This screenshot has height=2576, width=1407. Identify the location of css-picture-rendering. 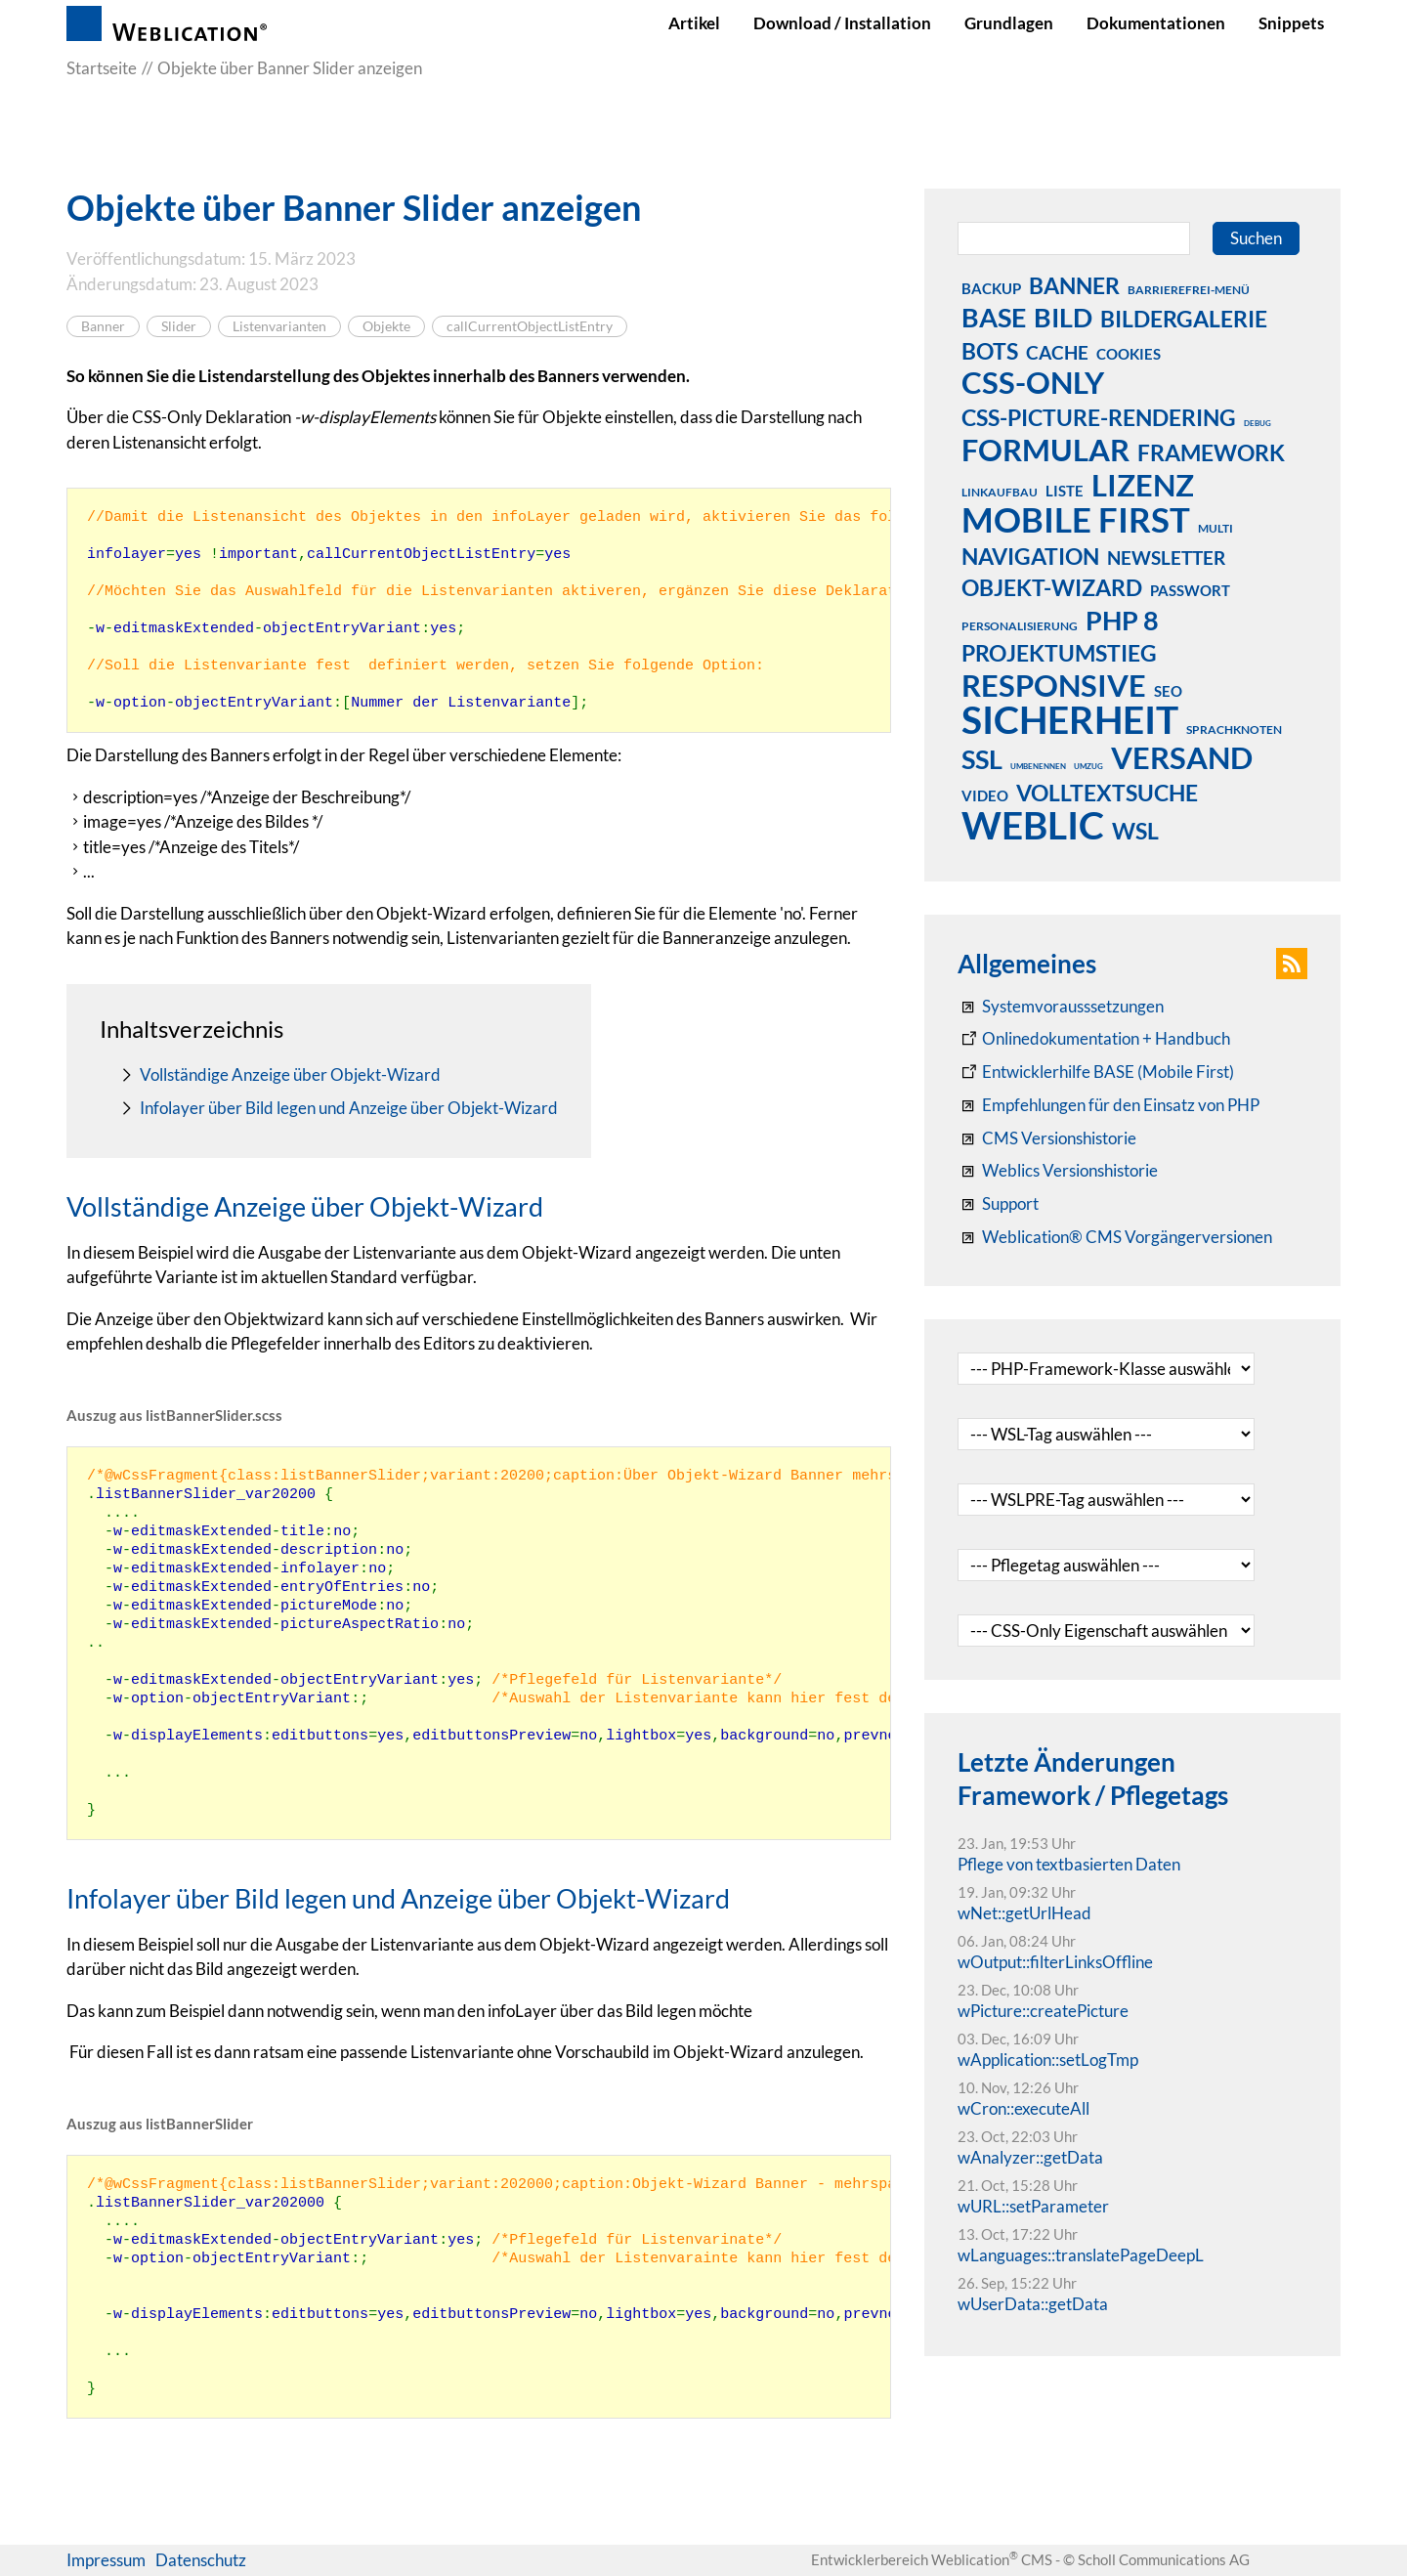
(1098, 417).